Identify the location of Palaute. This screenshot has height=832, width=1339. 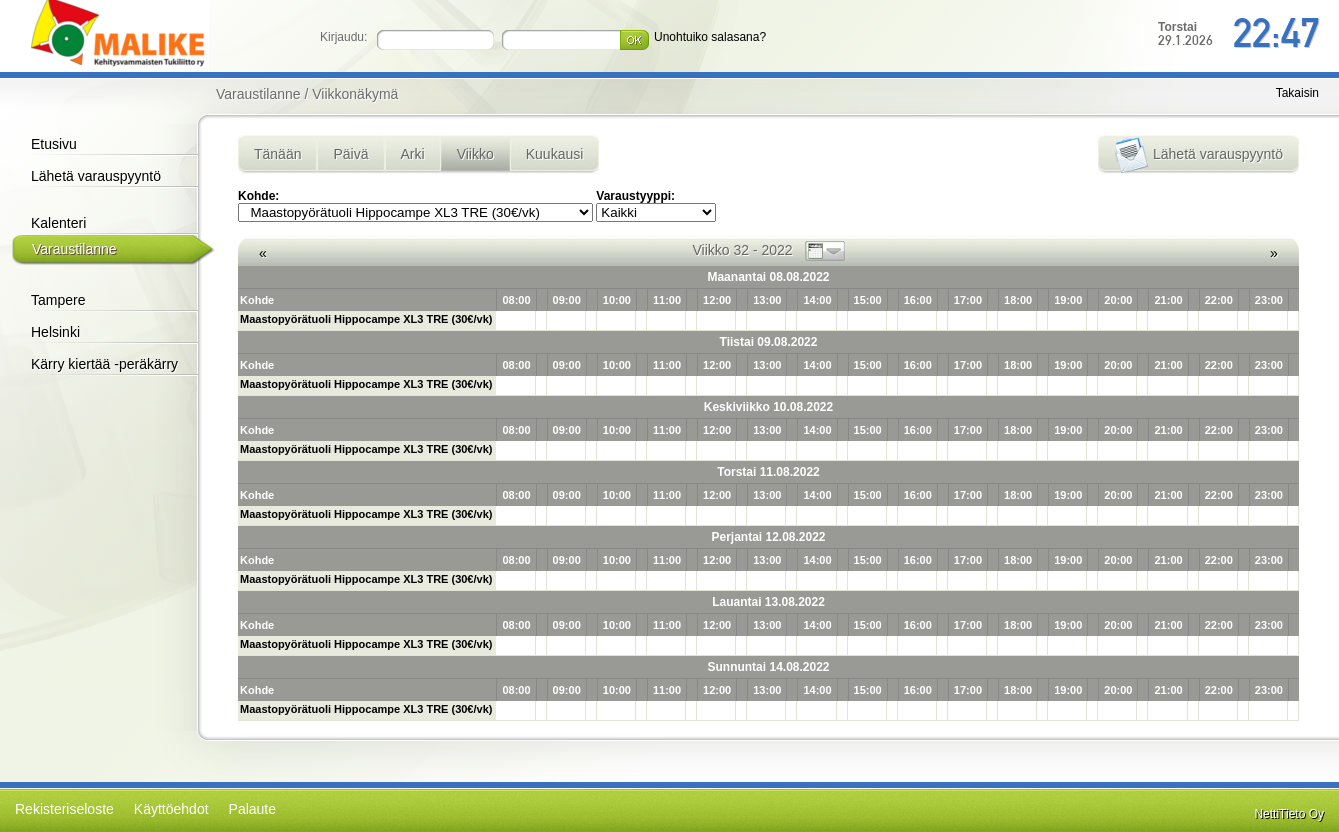
(252, 809).